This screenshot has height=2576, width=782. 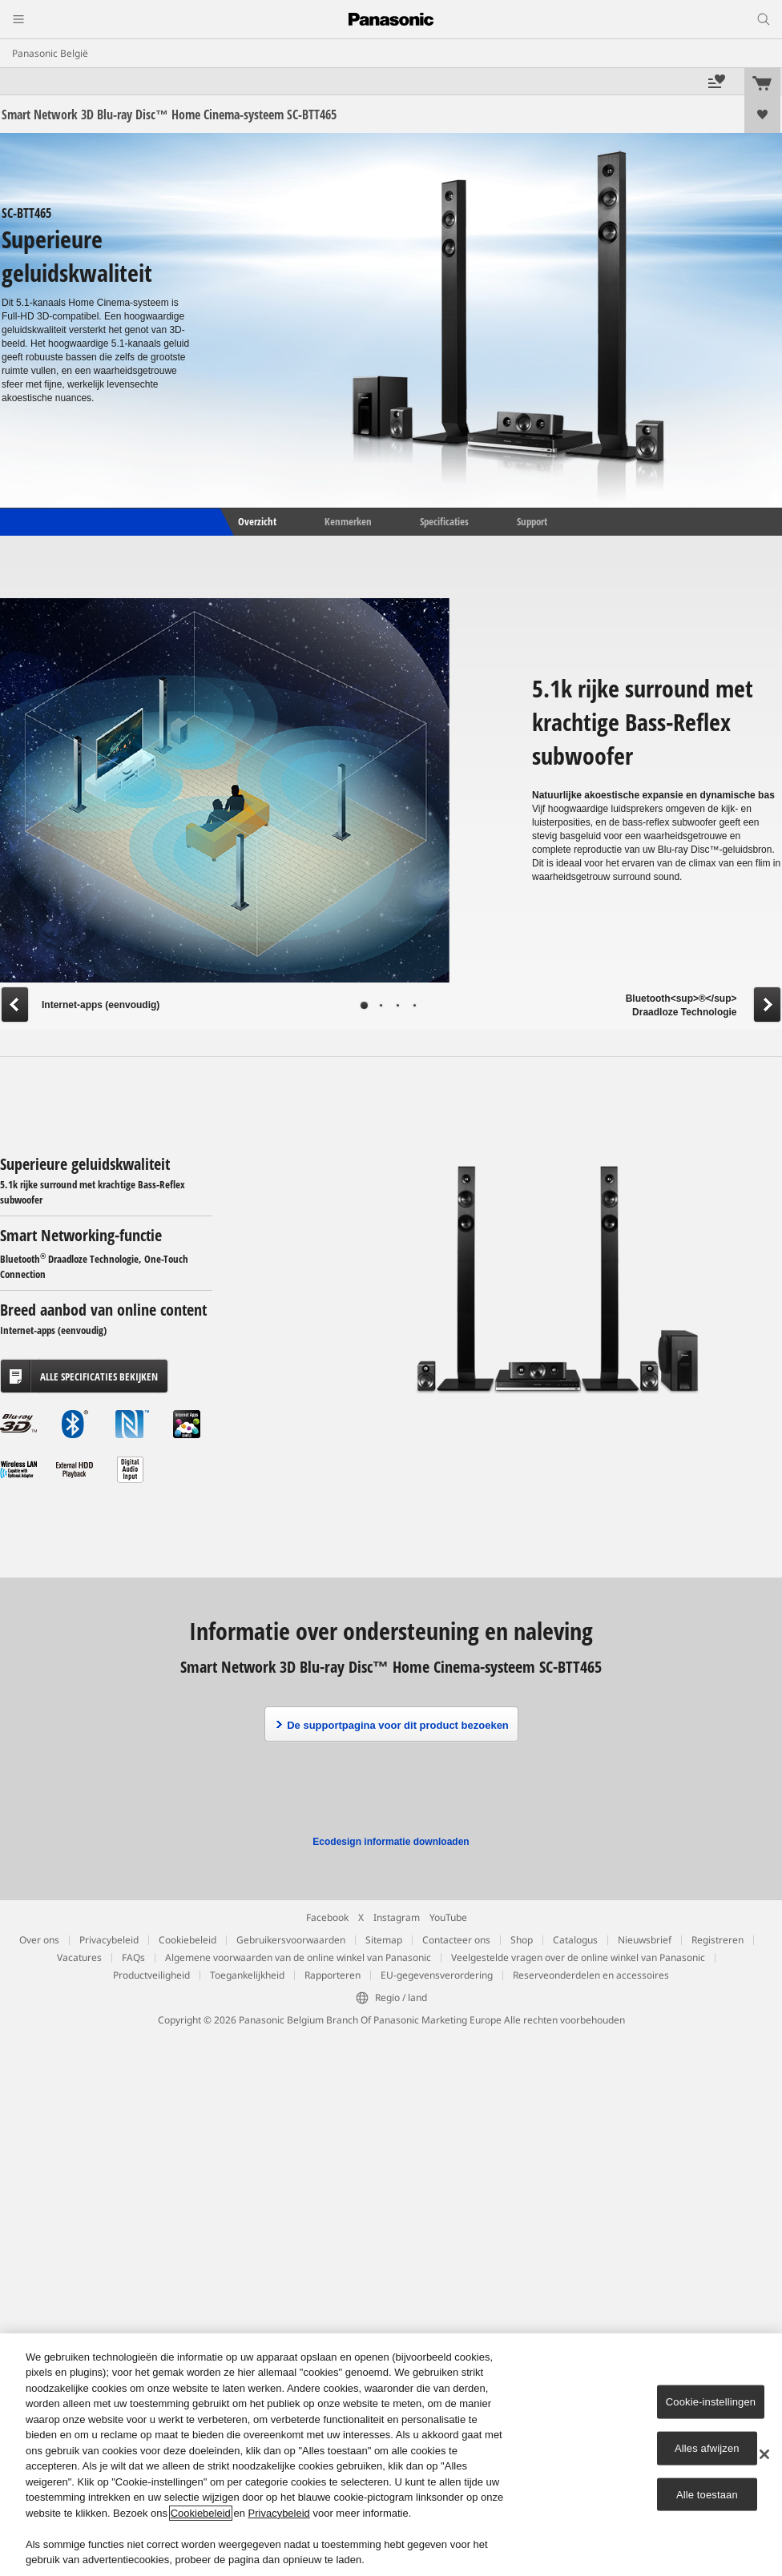 I want to click on Support, so click(x=532, y=521).